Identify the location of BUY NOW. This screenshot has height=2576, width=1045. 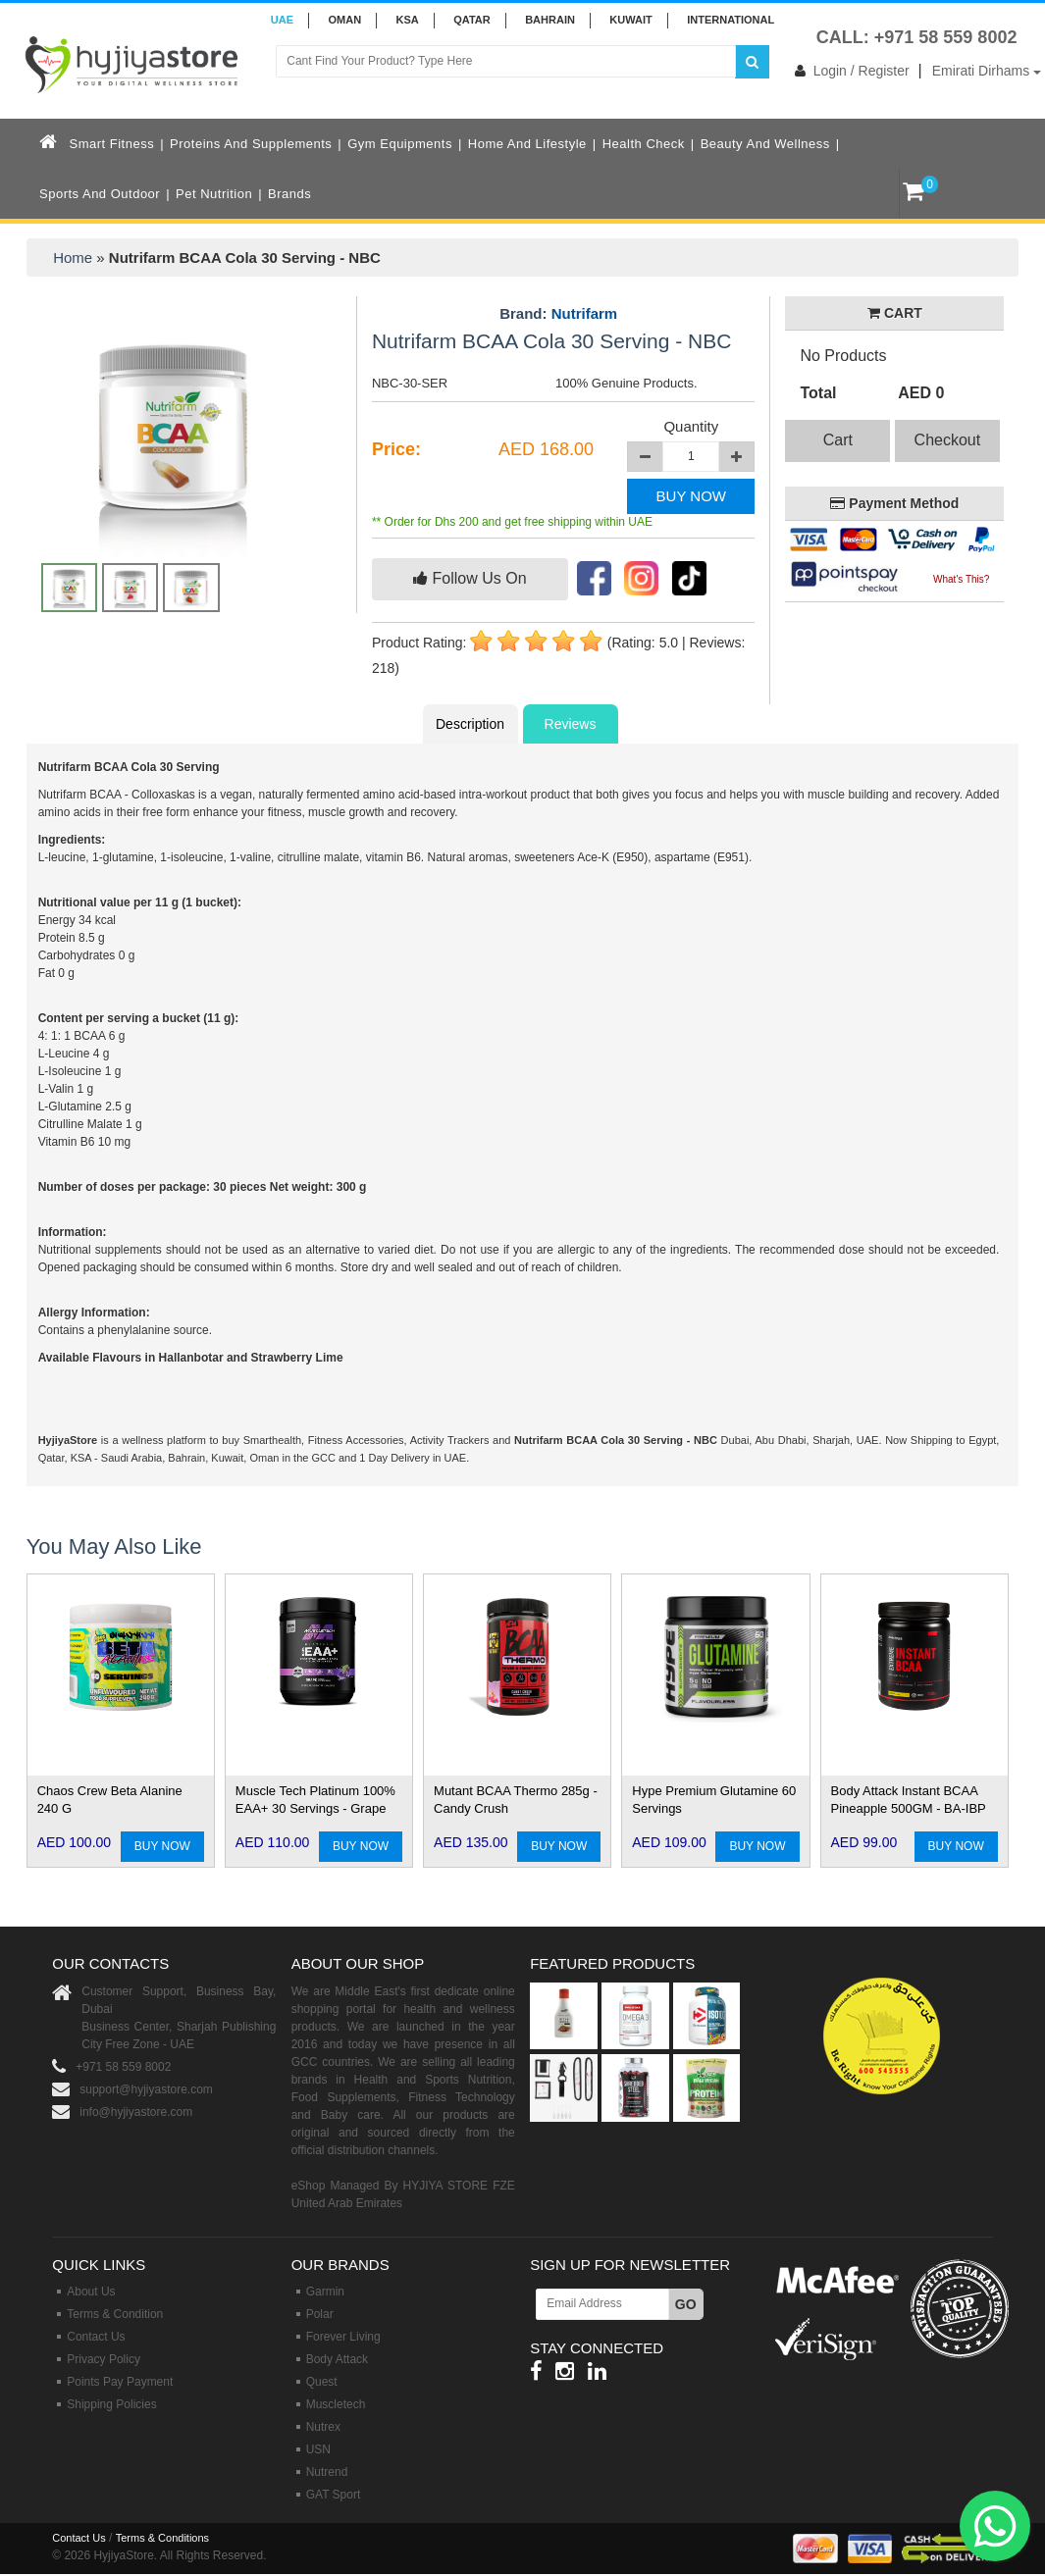
(691, 496).